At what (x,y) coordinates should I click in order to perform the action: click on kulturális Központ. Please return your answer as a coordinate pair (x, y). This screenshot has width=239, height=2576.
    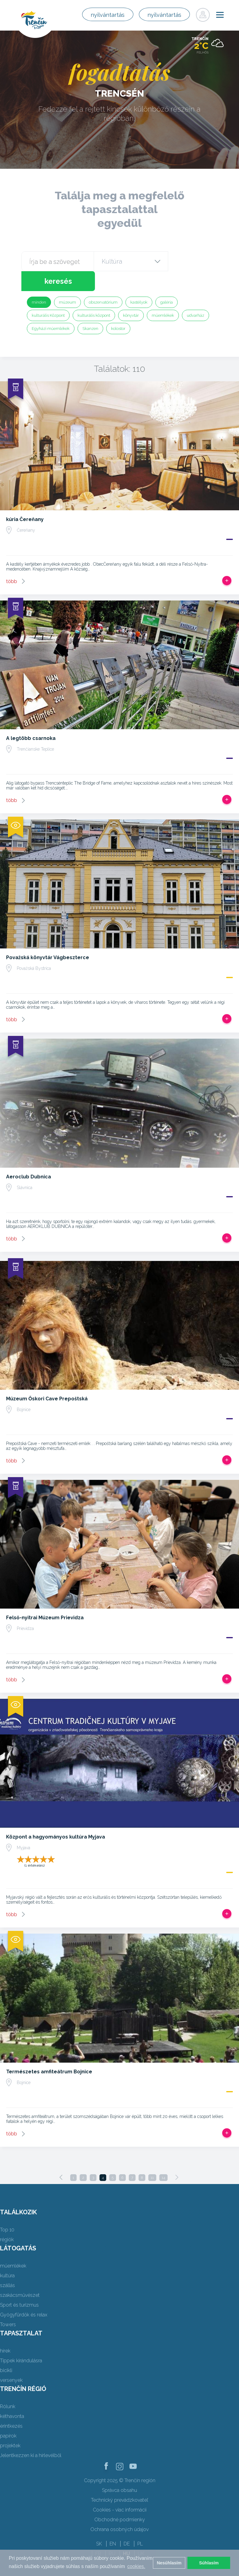
    Looking at the image, I should click on (48, 295).